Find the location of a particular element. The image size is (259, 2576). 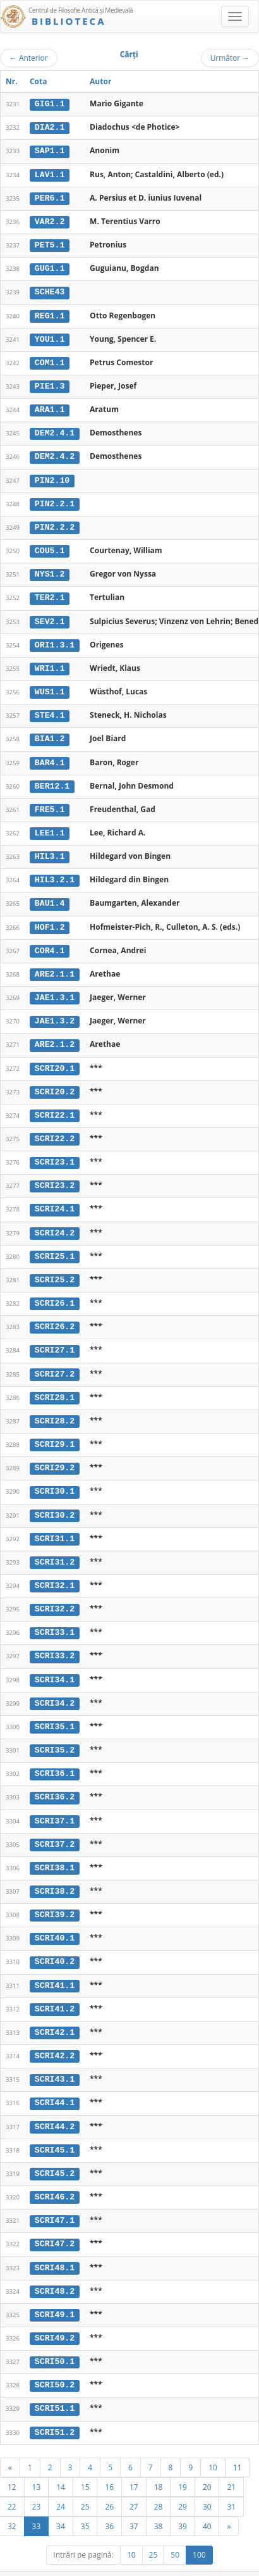

SCRI20.2 is located at coordinates (55, 1081).